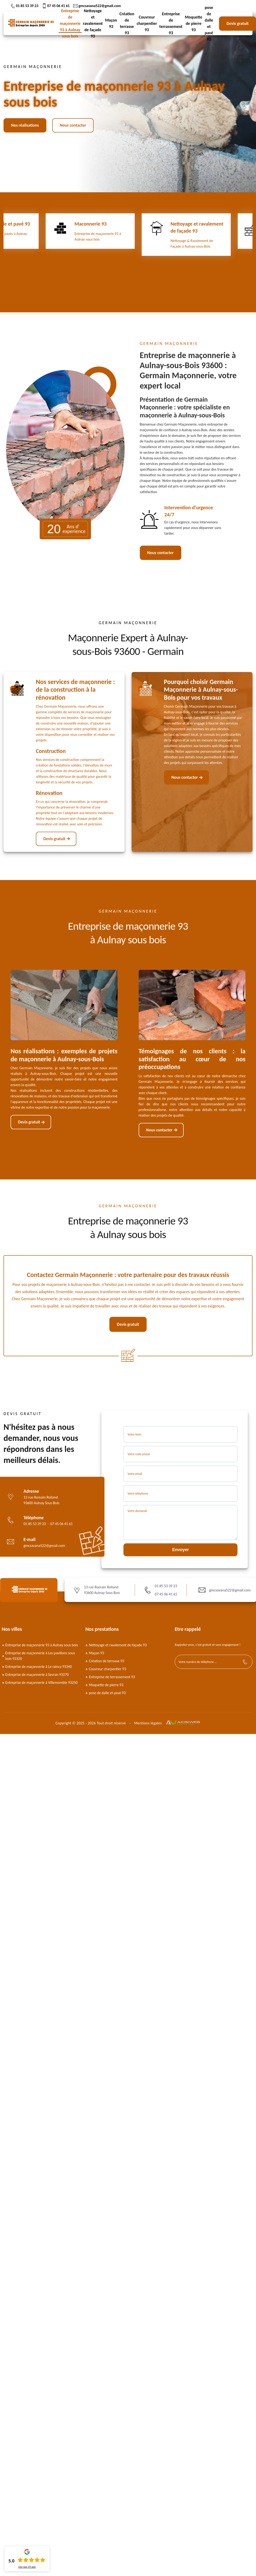 This screenshot has width=256, height=2576. I want to click on Entreprise de maçonnerie à Villemomble 93250, so click(41, 1682).